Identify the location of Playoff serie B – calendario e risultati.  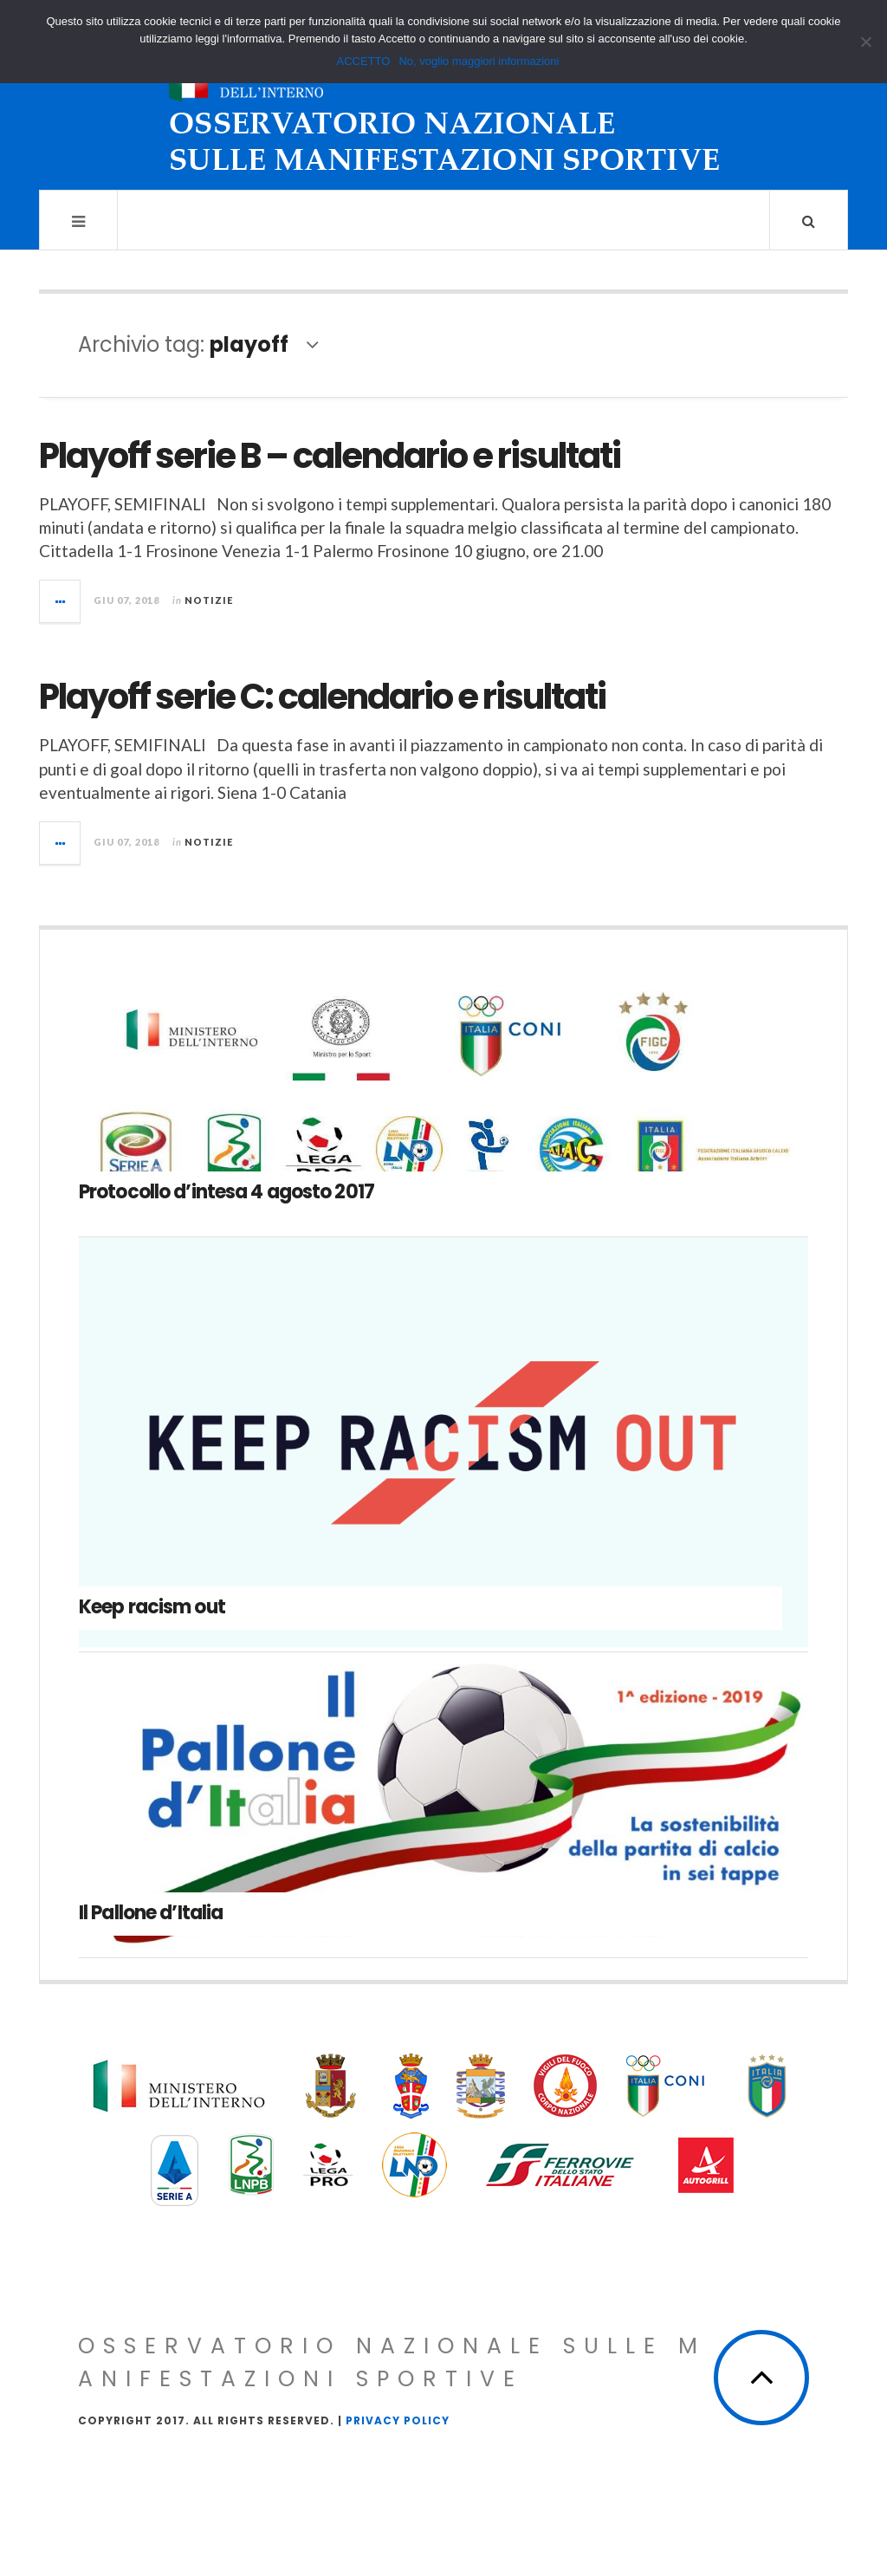
(329, 455).